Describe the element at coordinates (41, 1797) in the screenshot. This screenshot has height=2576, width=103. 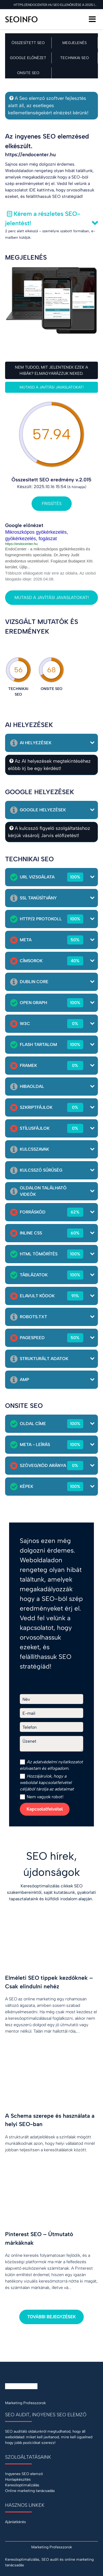
I see `Nem vagyok robot!` at that location.